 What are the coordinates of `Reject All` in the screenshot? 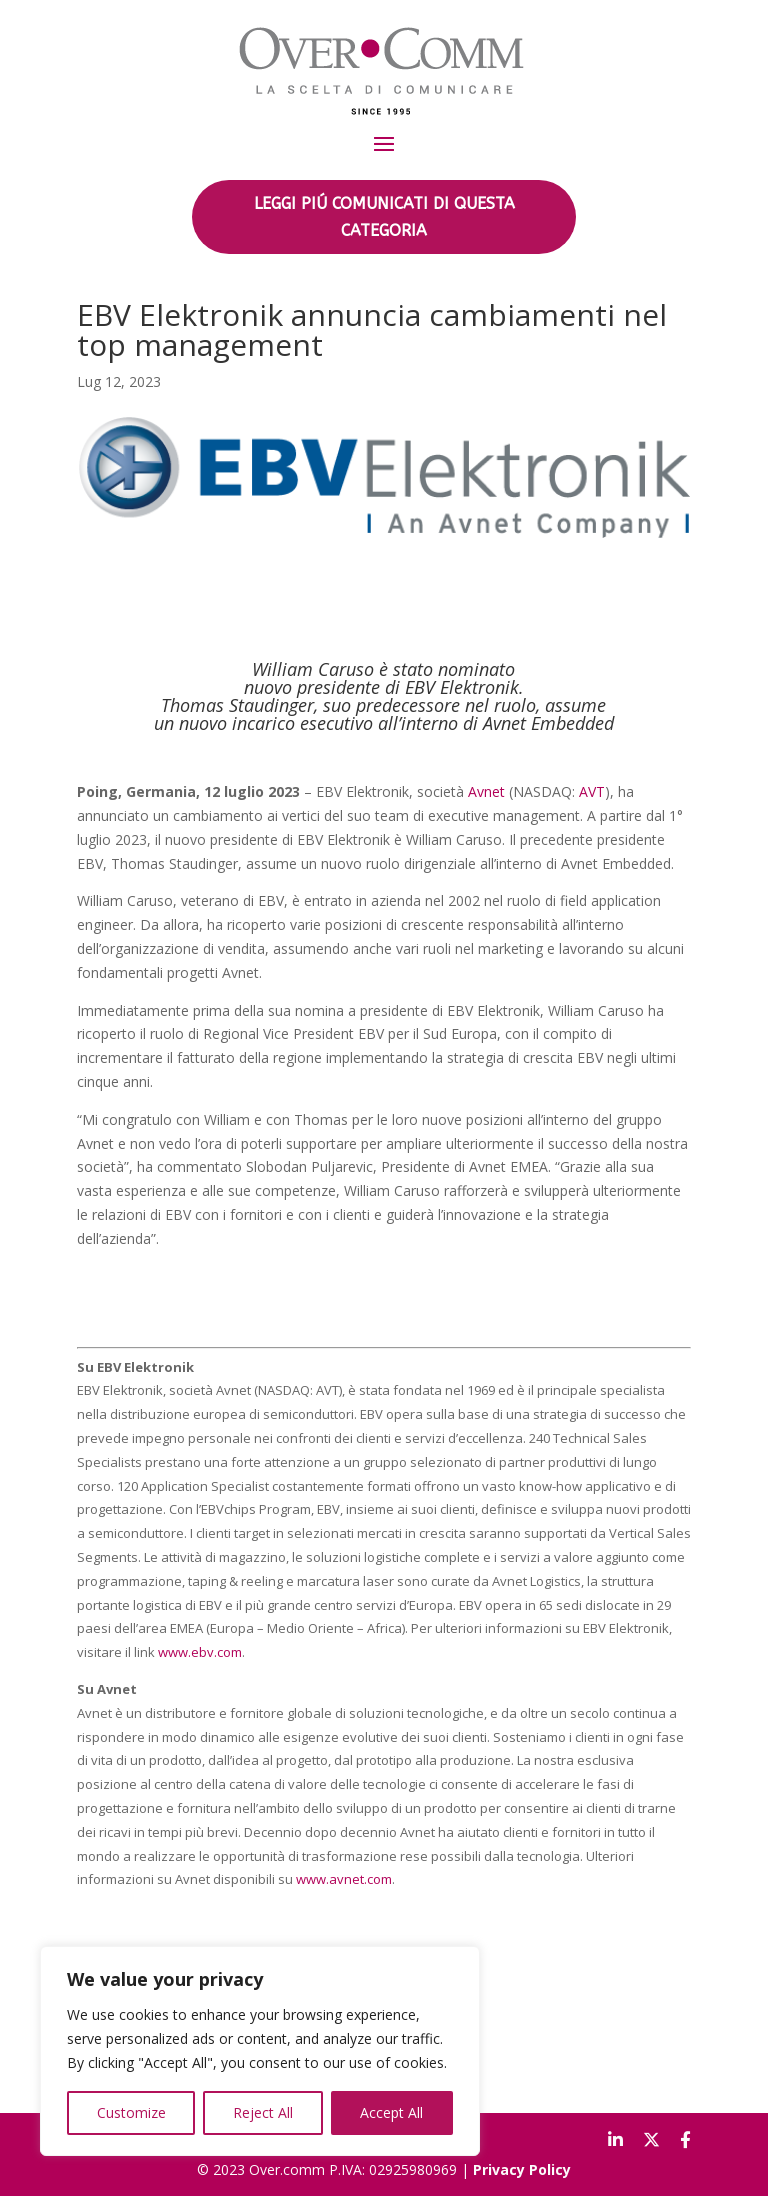 It's located at (263, 2112).